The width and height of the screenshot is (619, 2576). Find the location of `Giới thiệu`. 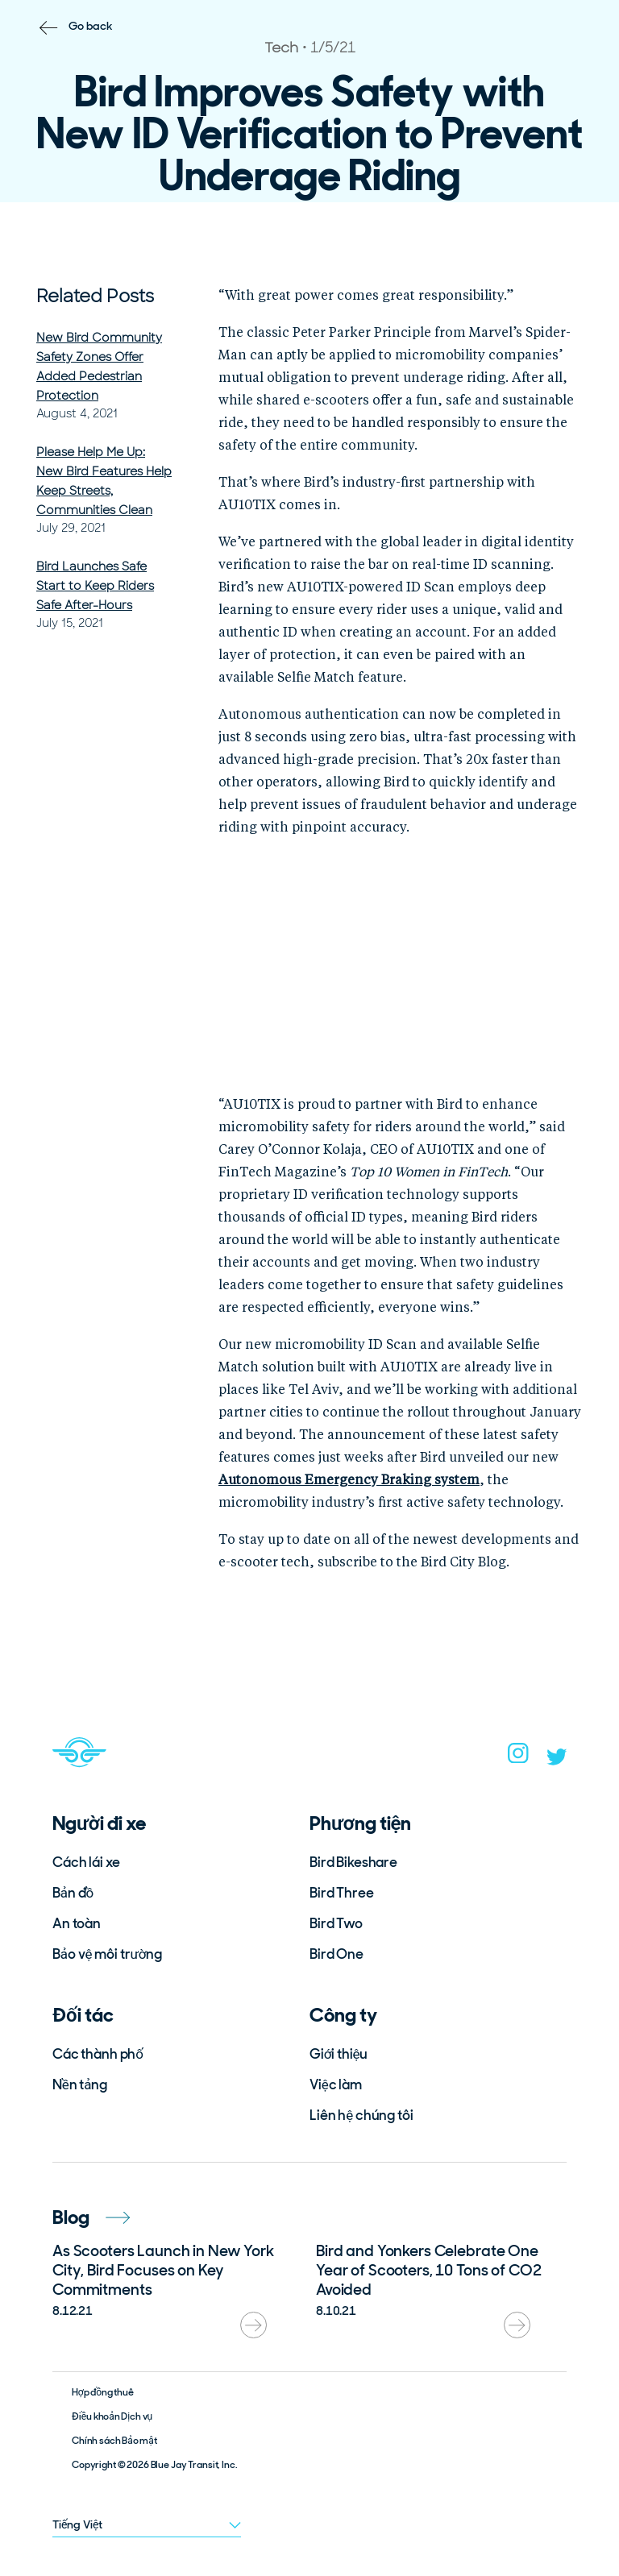

Giới thiệu is located at coordinates (339, 2054).